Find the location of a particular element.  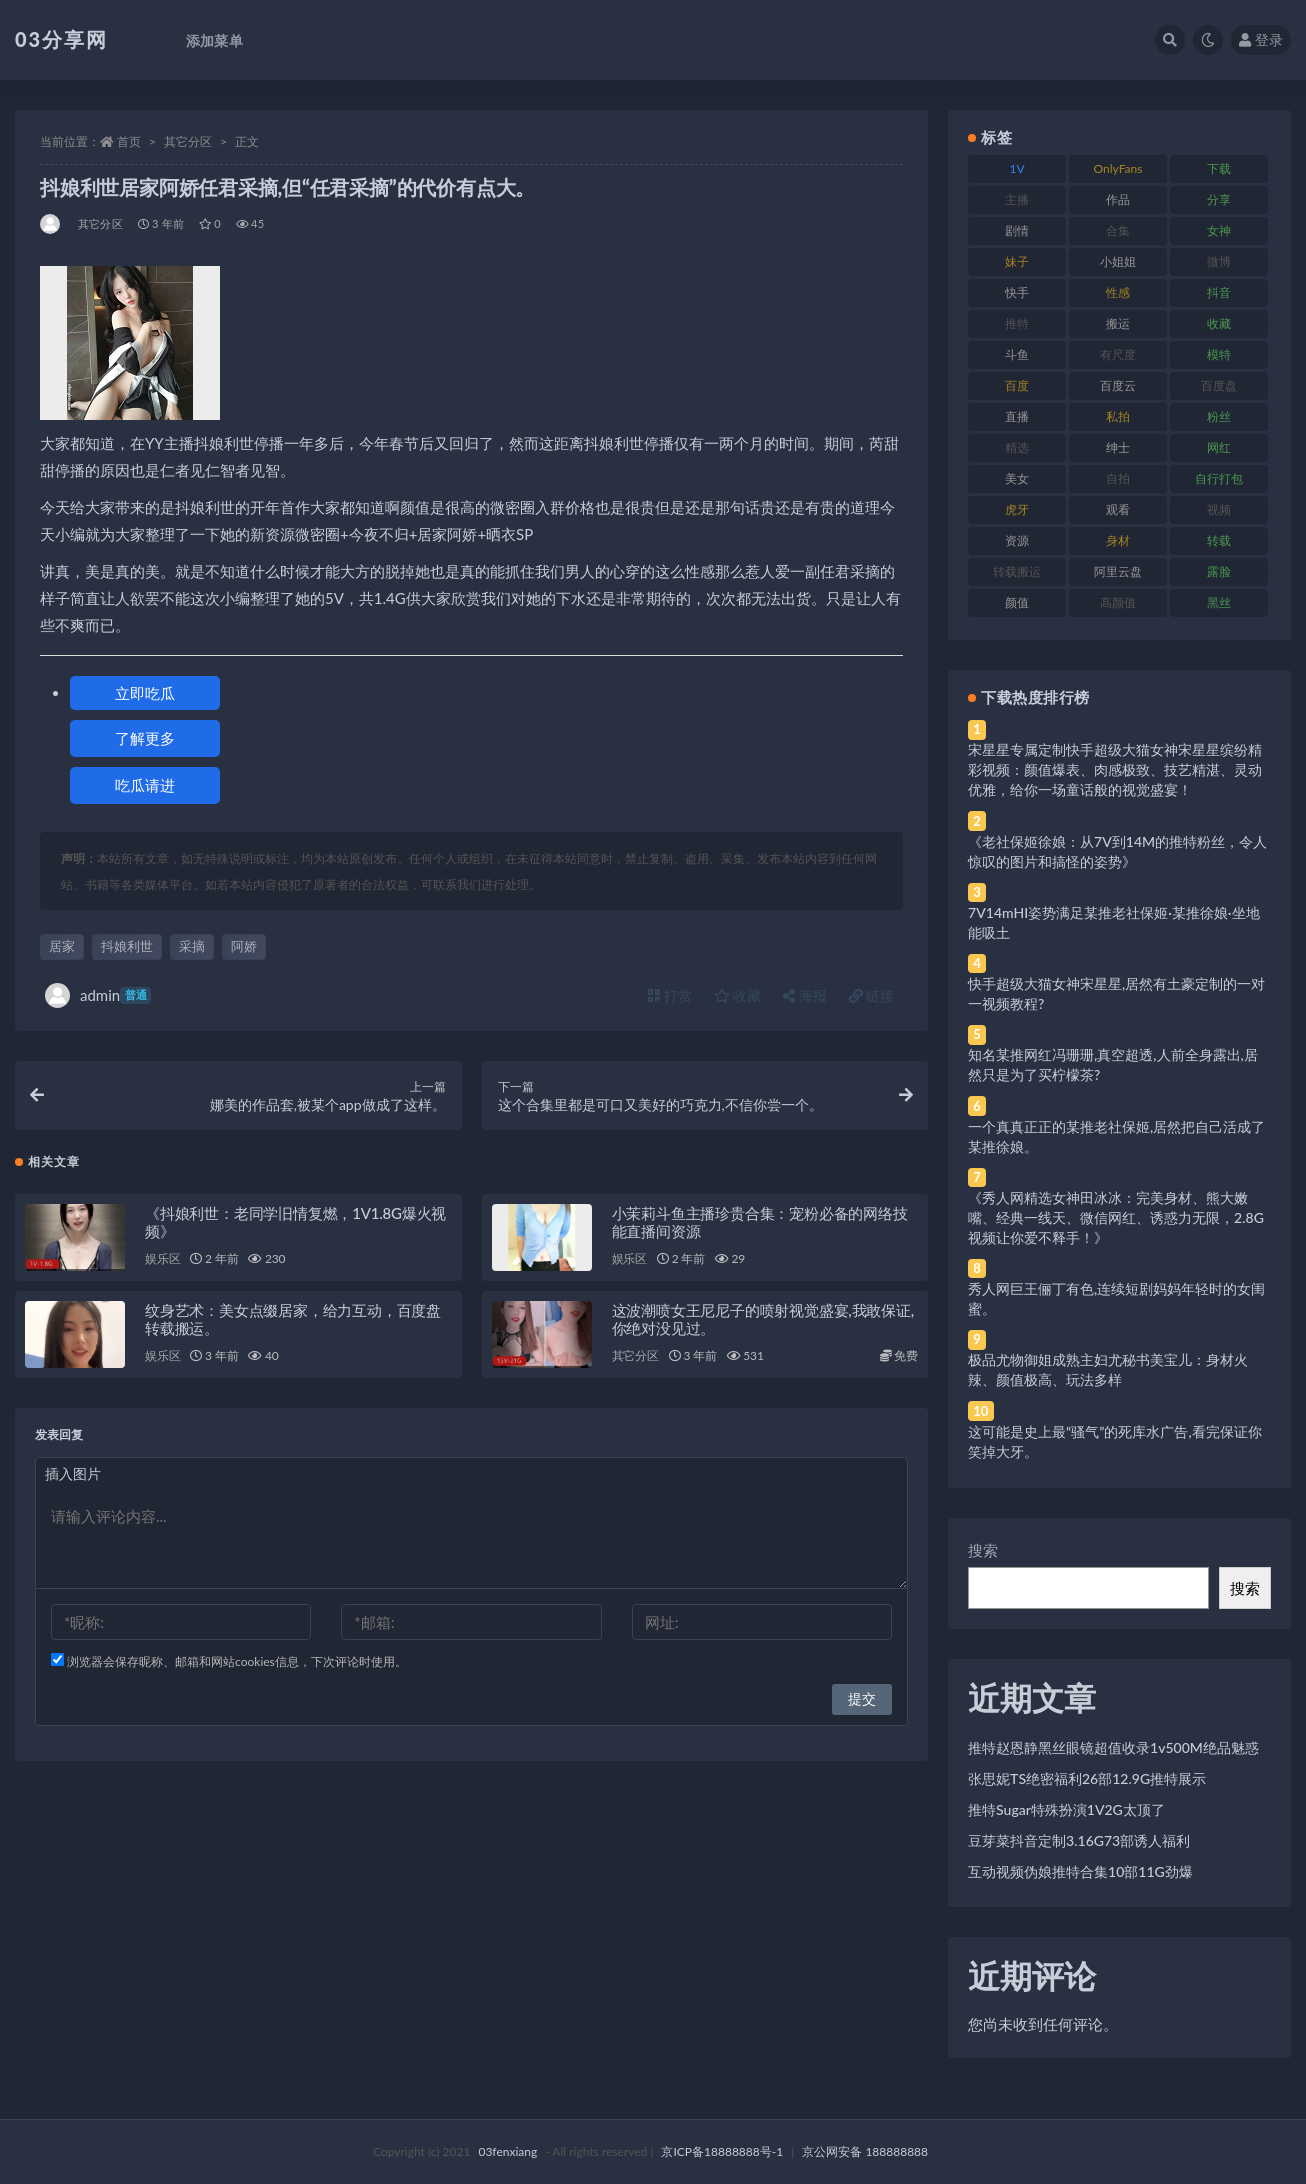

百度盘 [百度盘 (592 项)] is located at coordinates (1219, 385).